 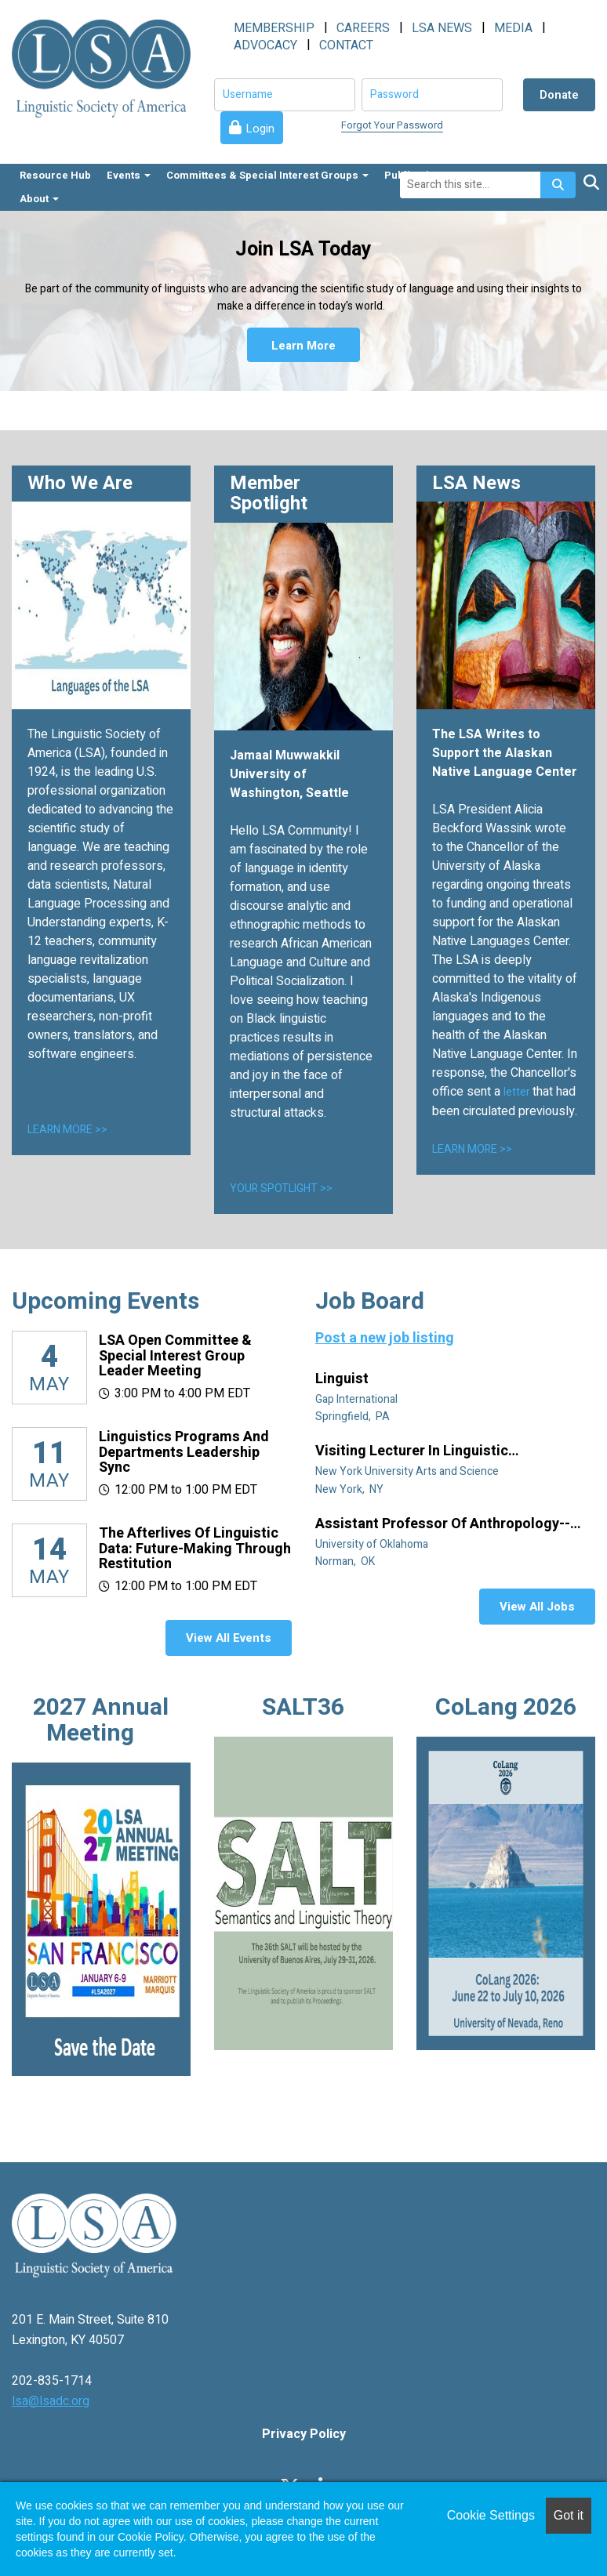 I want to click on Post a new job listing, so click(x=384, y=1338).